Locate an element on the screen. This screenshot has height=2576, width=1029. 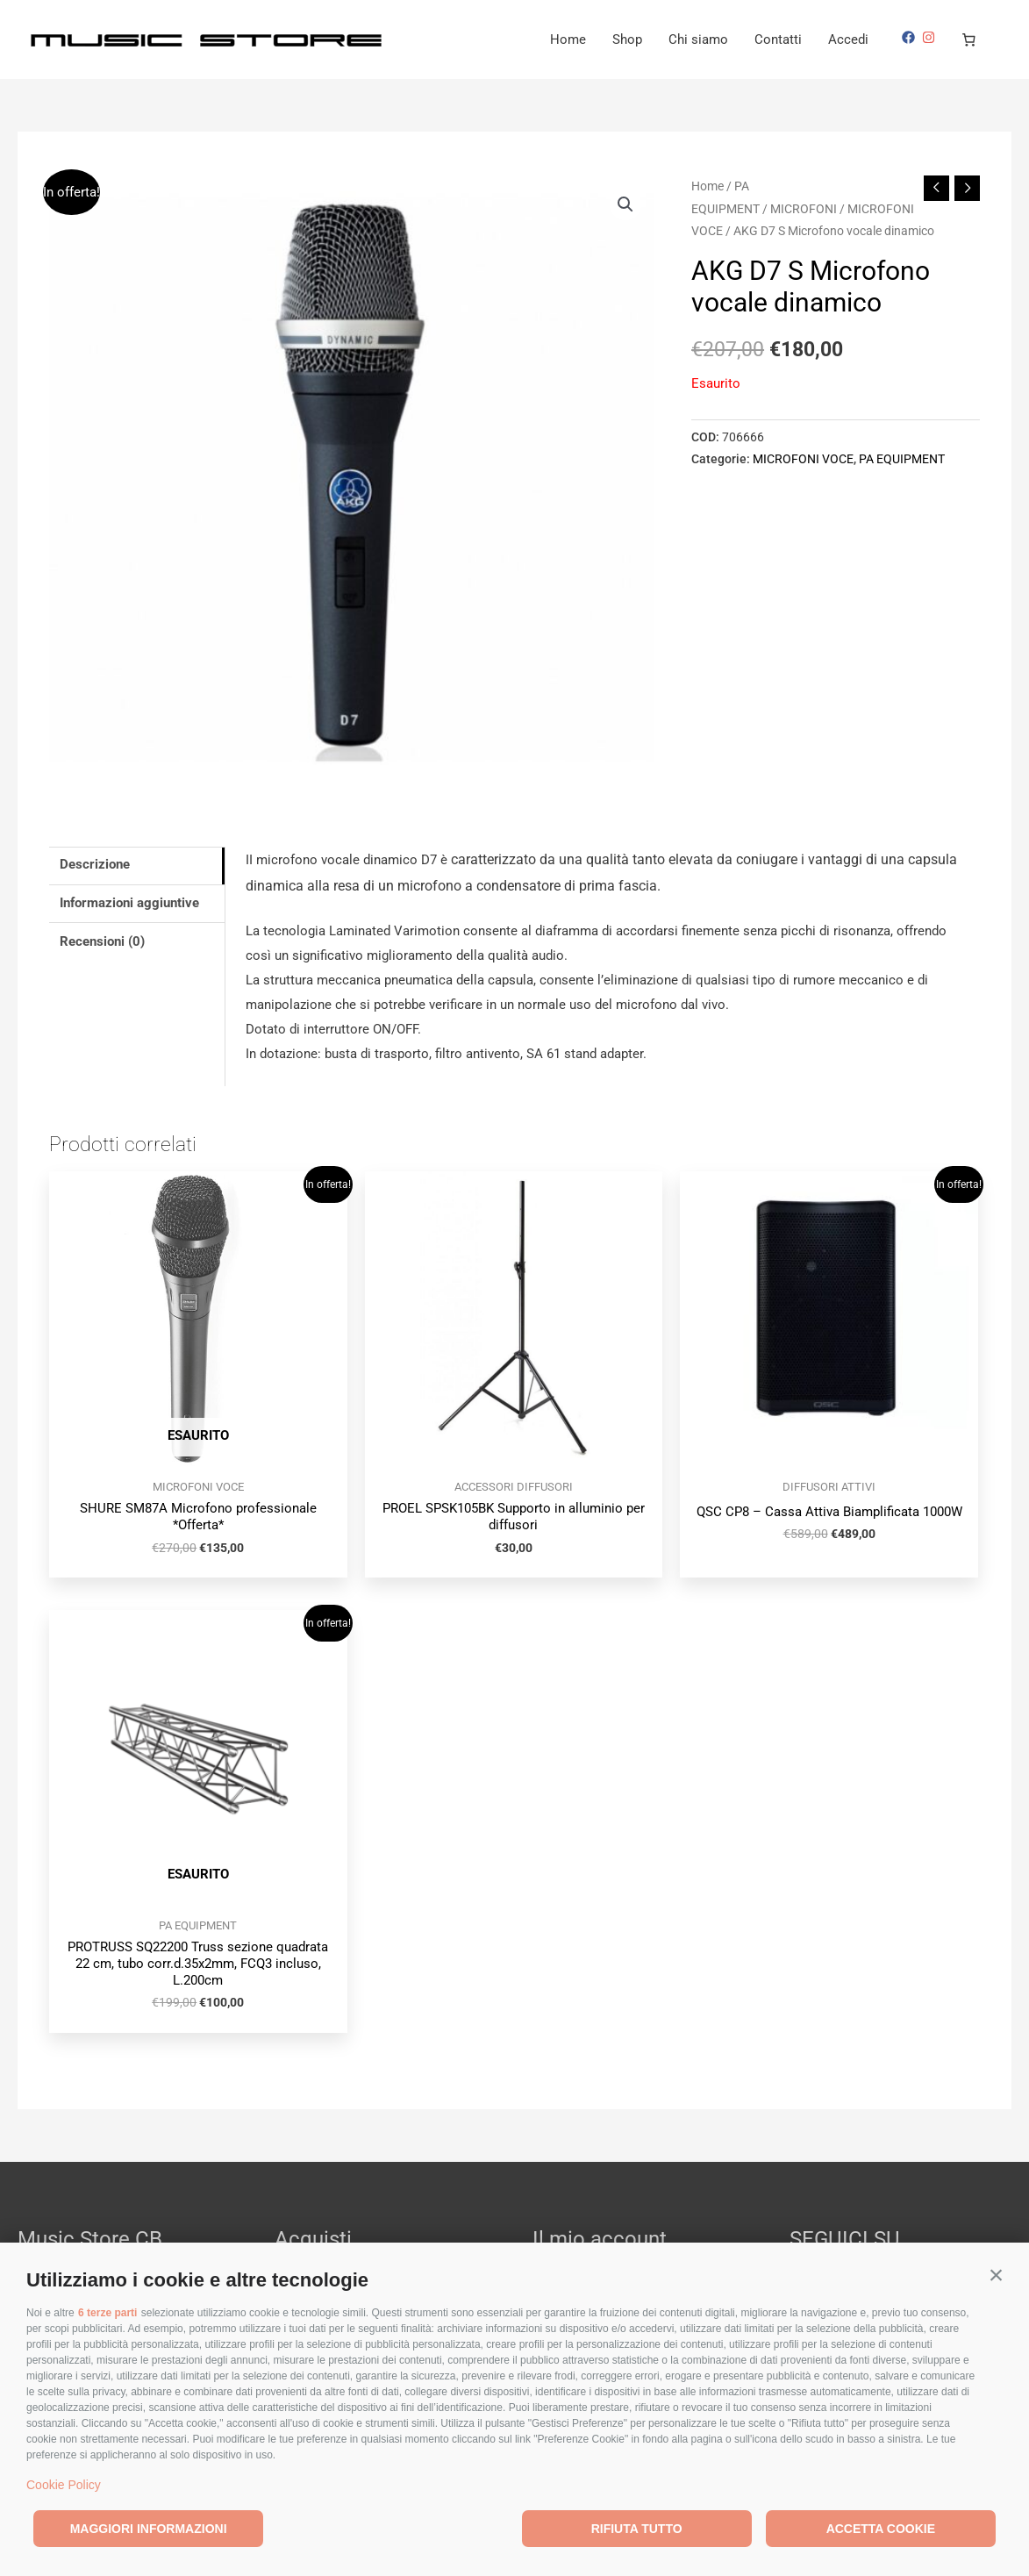
Accetta cookie is located at coordinates (880, 2529).